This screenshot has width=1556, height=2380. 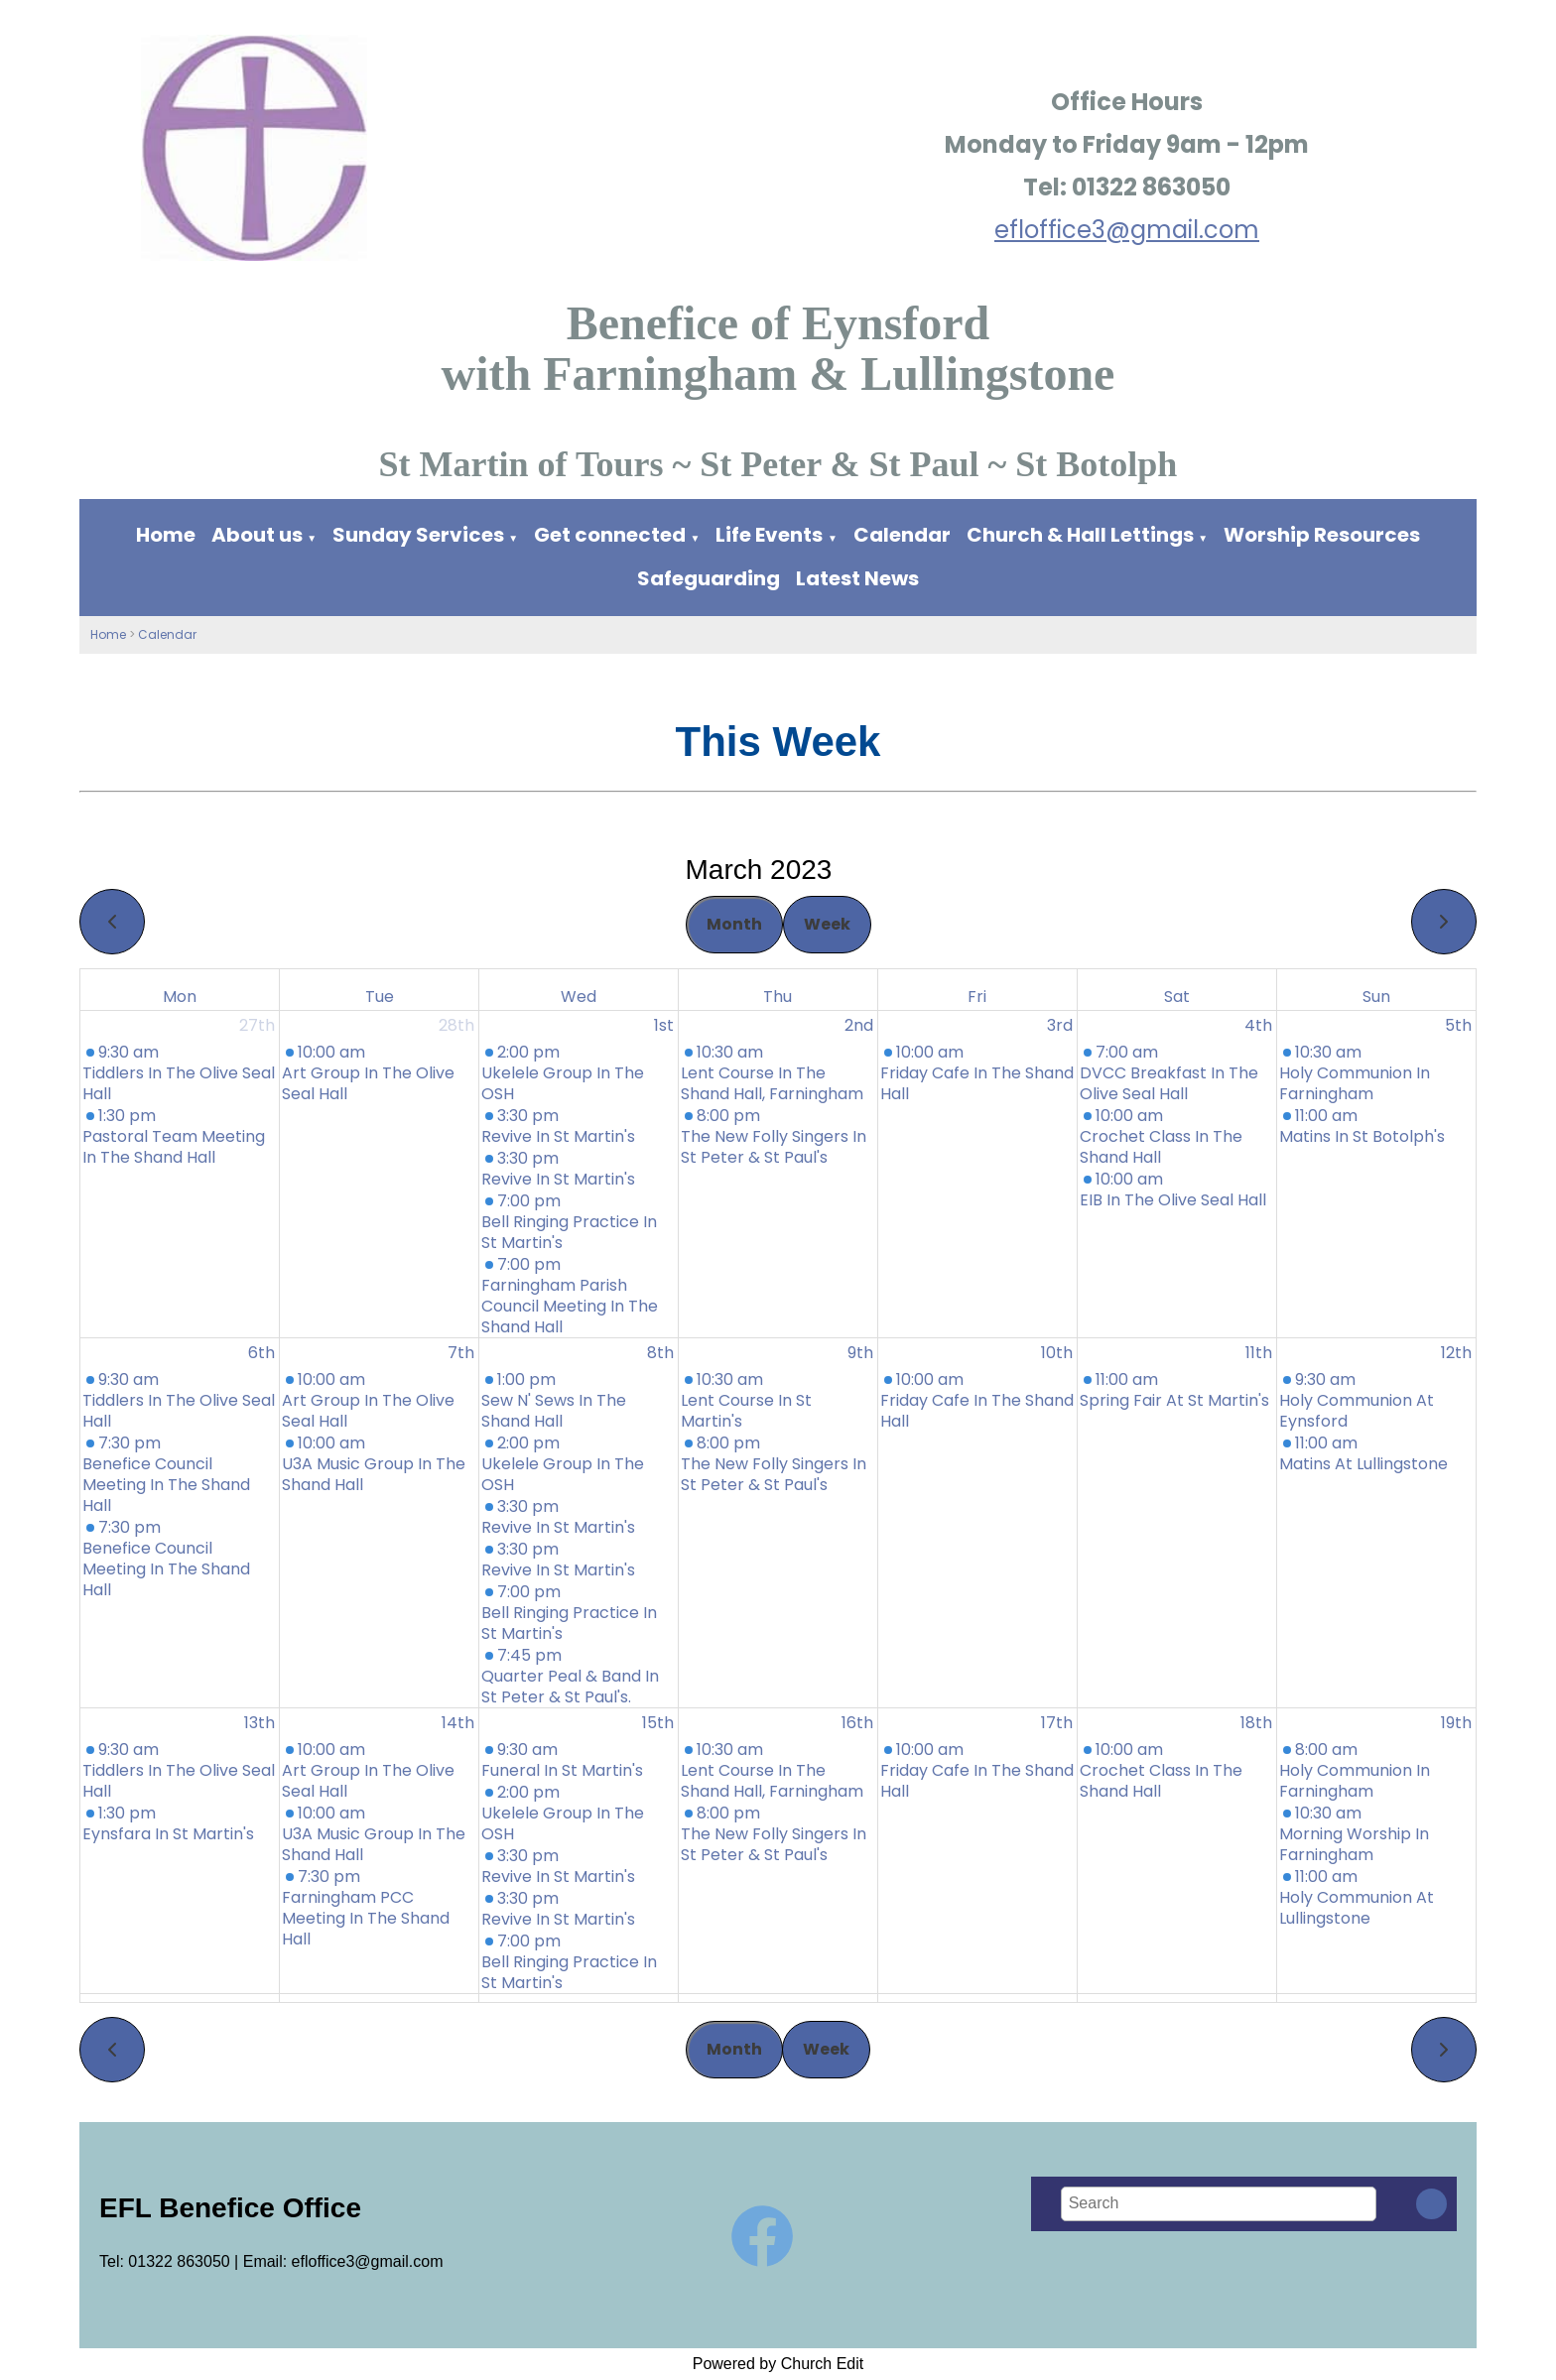 I want to click on Calendar, so click(x=902, y=535).